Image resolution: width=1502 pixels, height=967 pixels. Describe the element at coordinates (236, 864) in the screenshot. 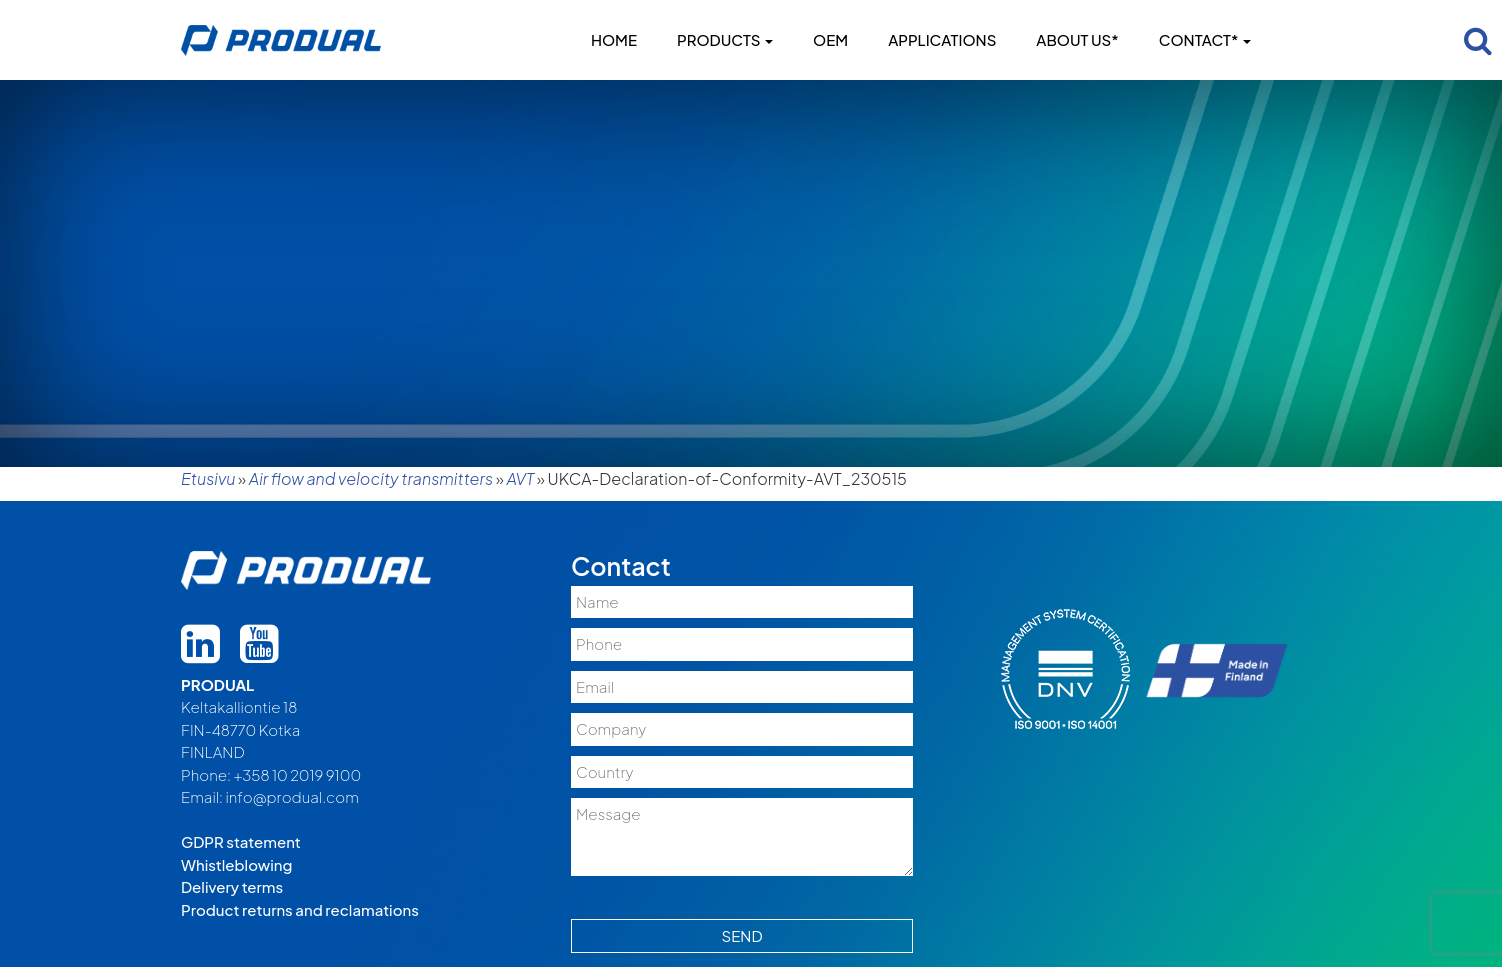

I see `Whistleblowing` at that location.